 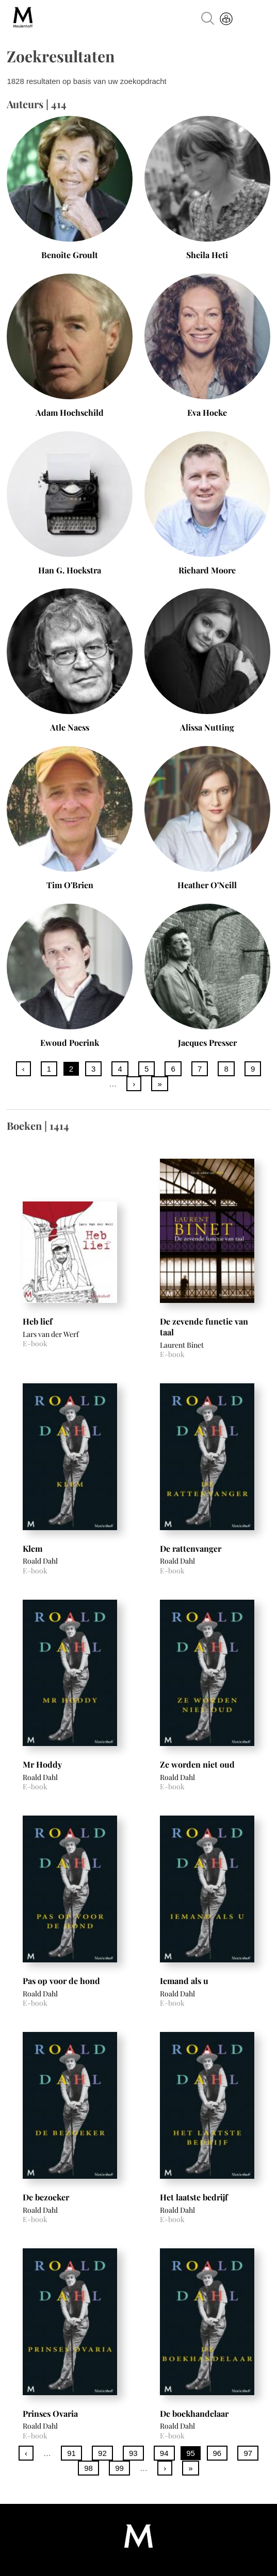 I want to click on 97, so click(x=247, y=2453).